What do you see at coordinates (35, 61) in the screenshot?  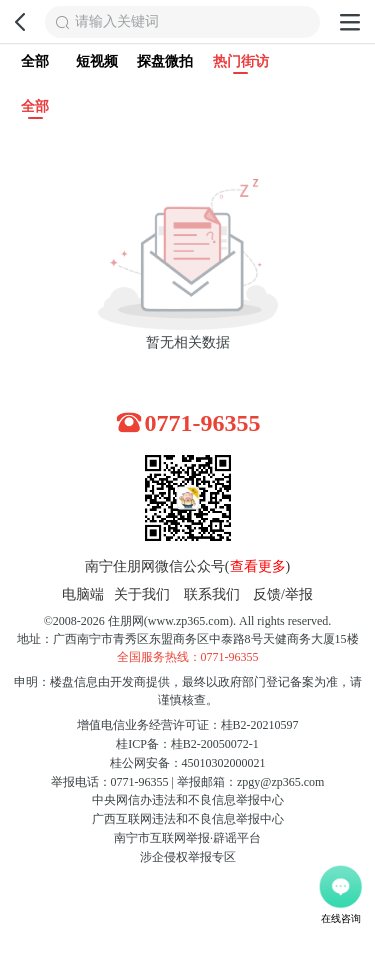 I see `全部` at bounding box center [35, 61].